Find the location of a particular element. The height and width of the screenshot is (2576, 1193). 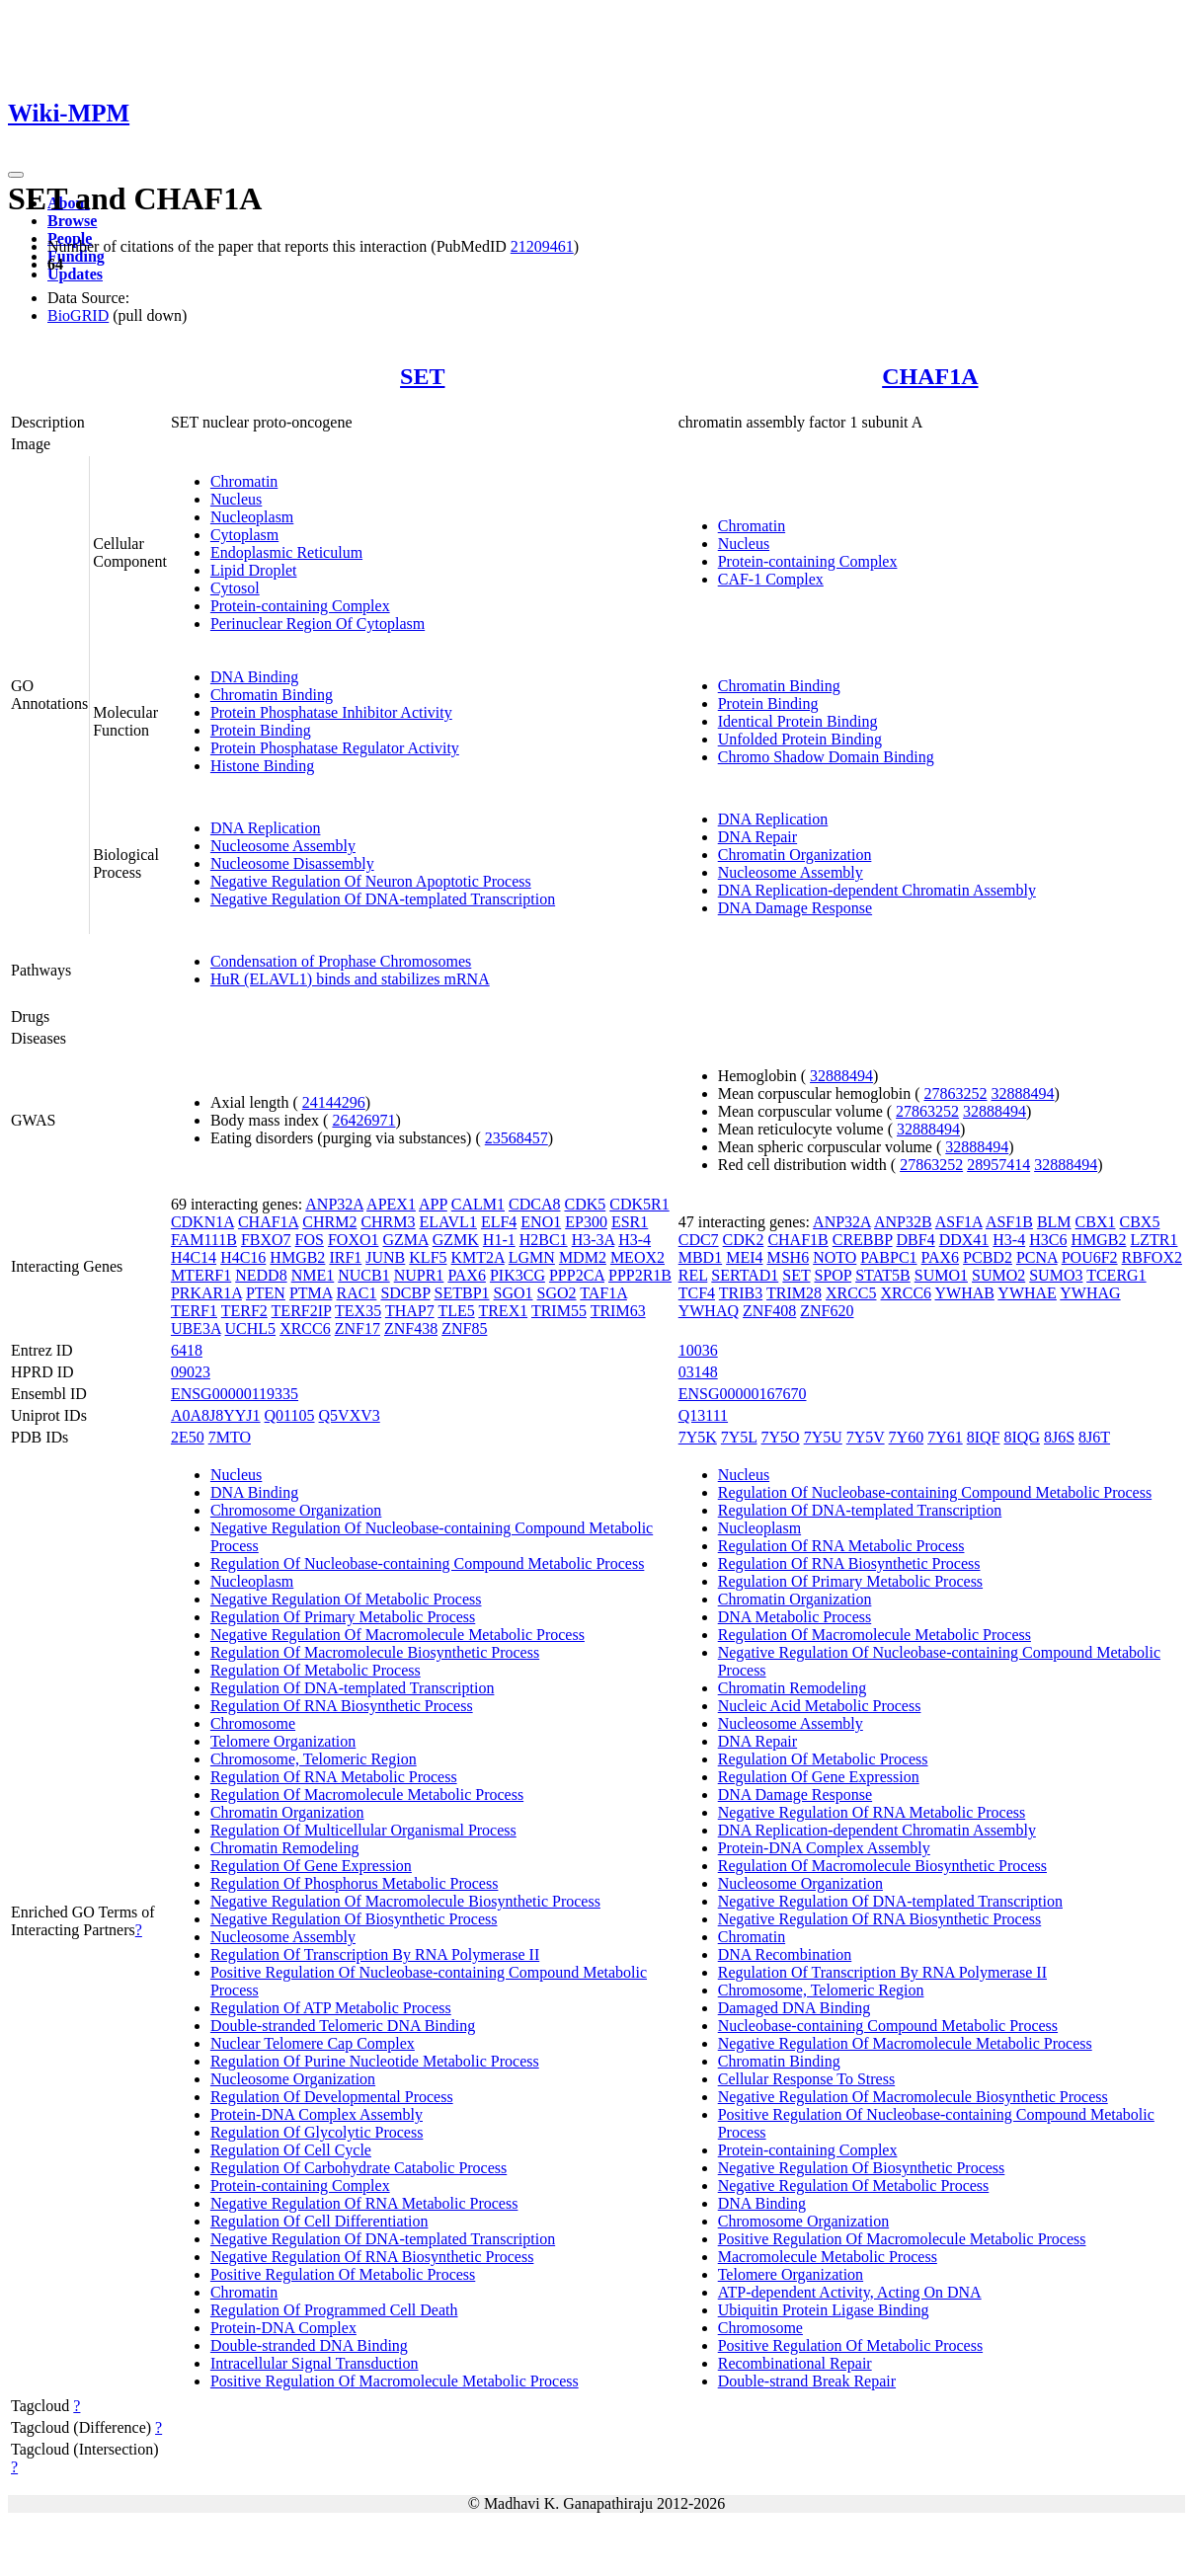

Regulation Of Nucleobase-containing Compound Metabolic Process is located at coordinates (427, 1563).